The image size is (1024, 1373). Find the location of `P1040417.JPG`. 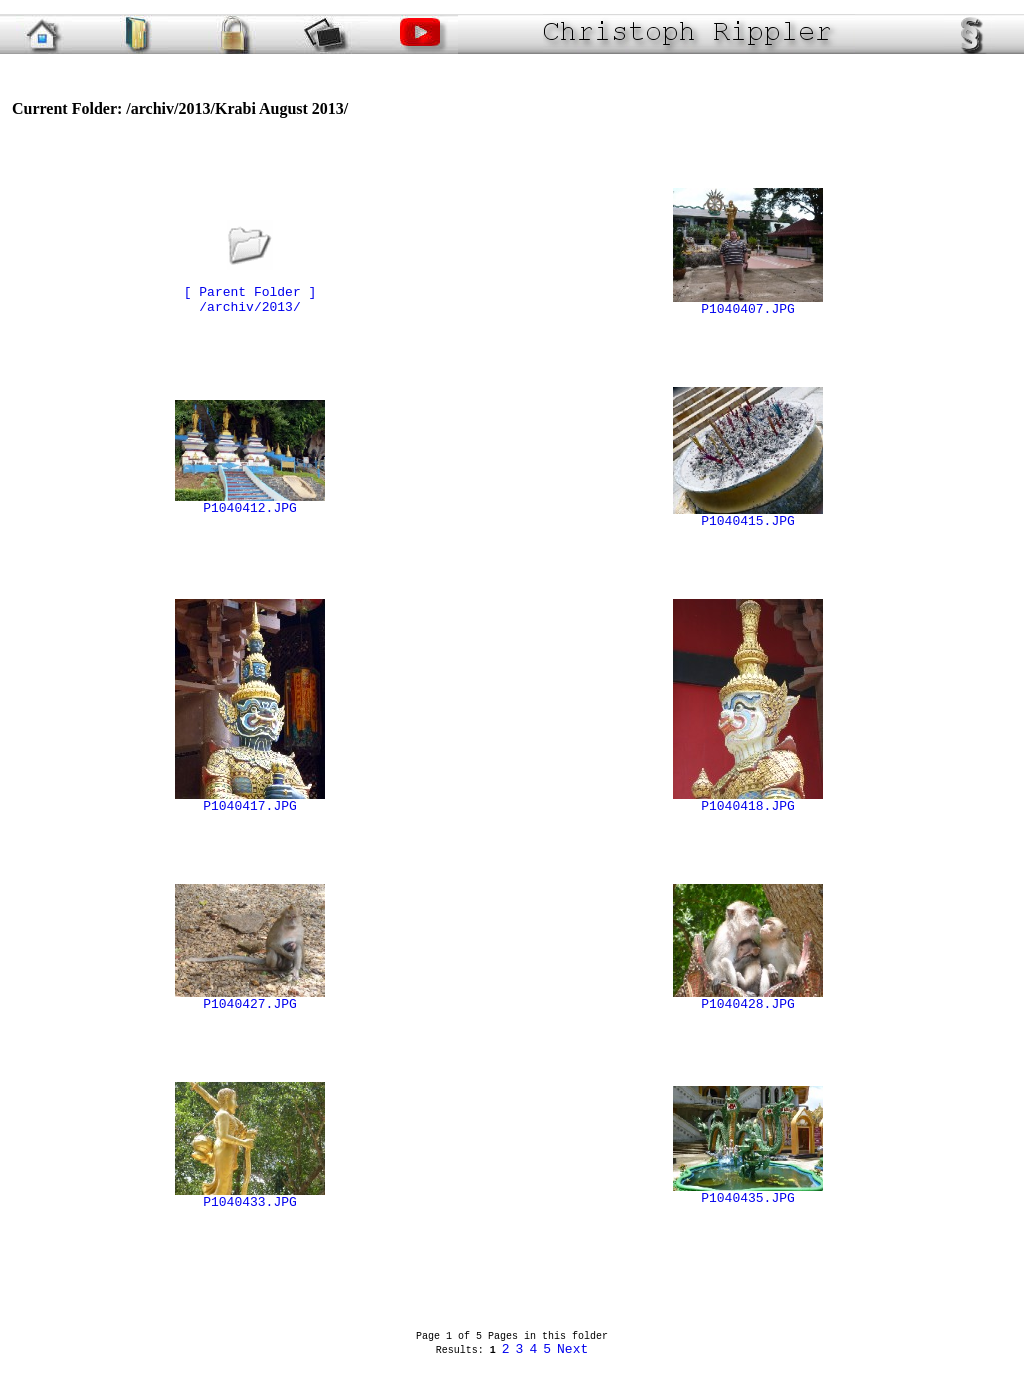

P1040417.JPG is located at coordinates (250, 801).